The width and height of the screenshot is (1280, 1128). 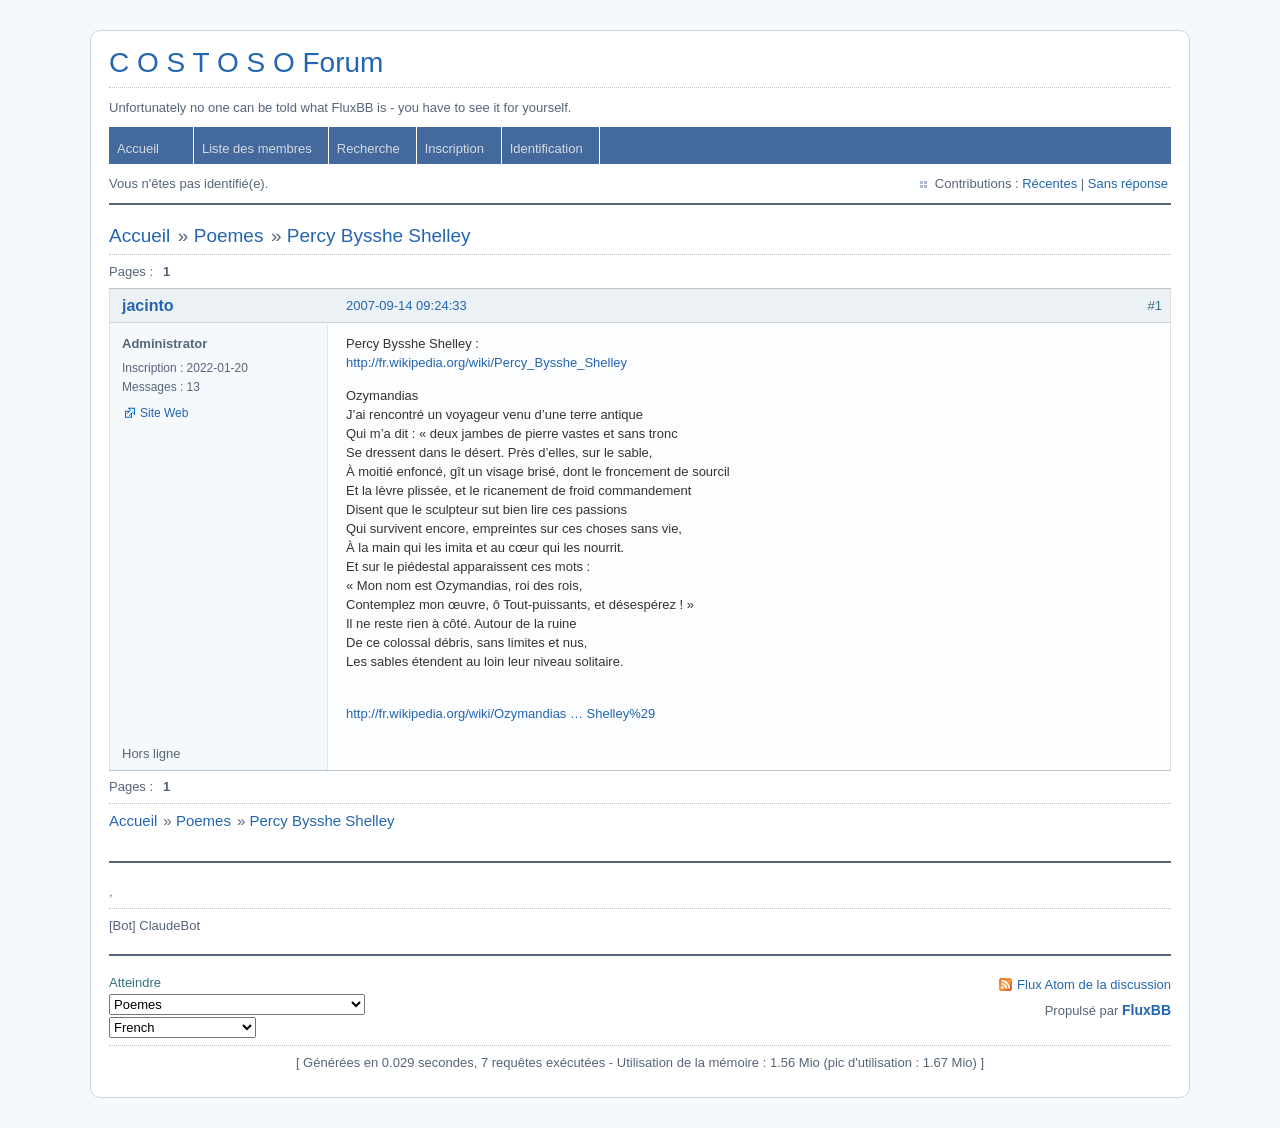 I want to click on jacinto, so click(x=148, y=305).